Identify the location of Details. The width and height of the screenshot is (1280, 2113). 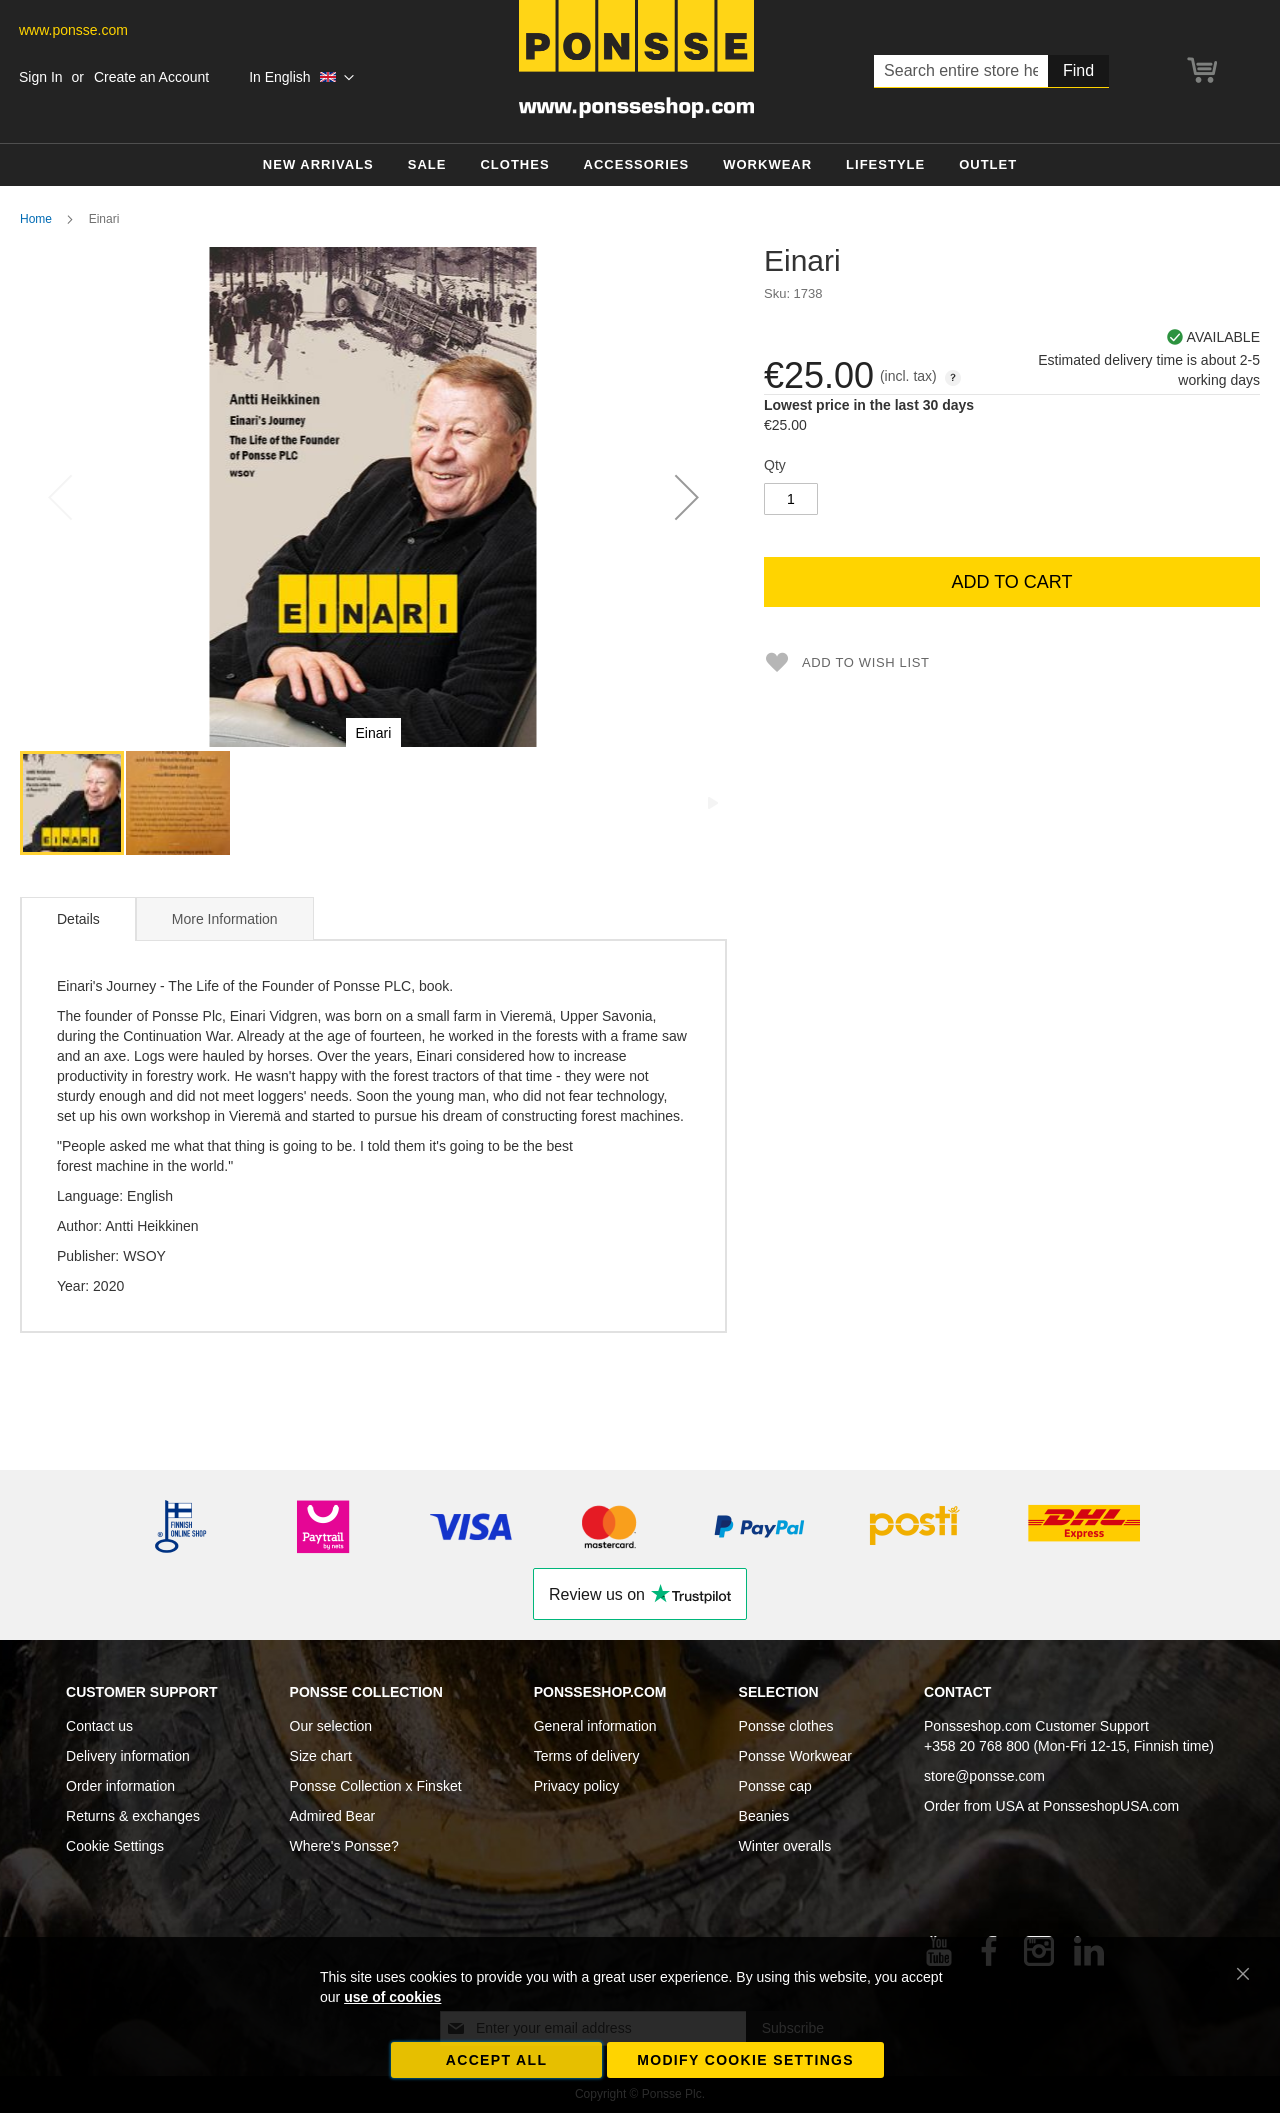
(78, 919).